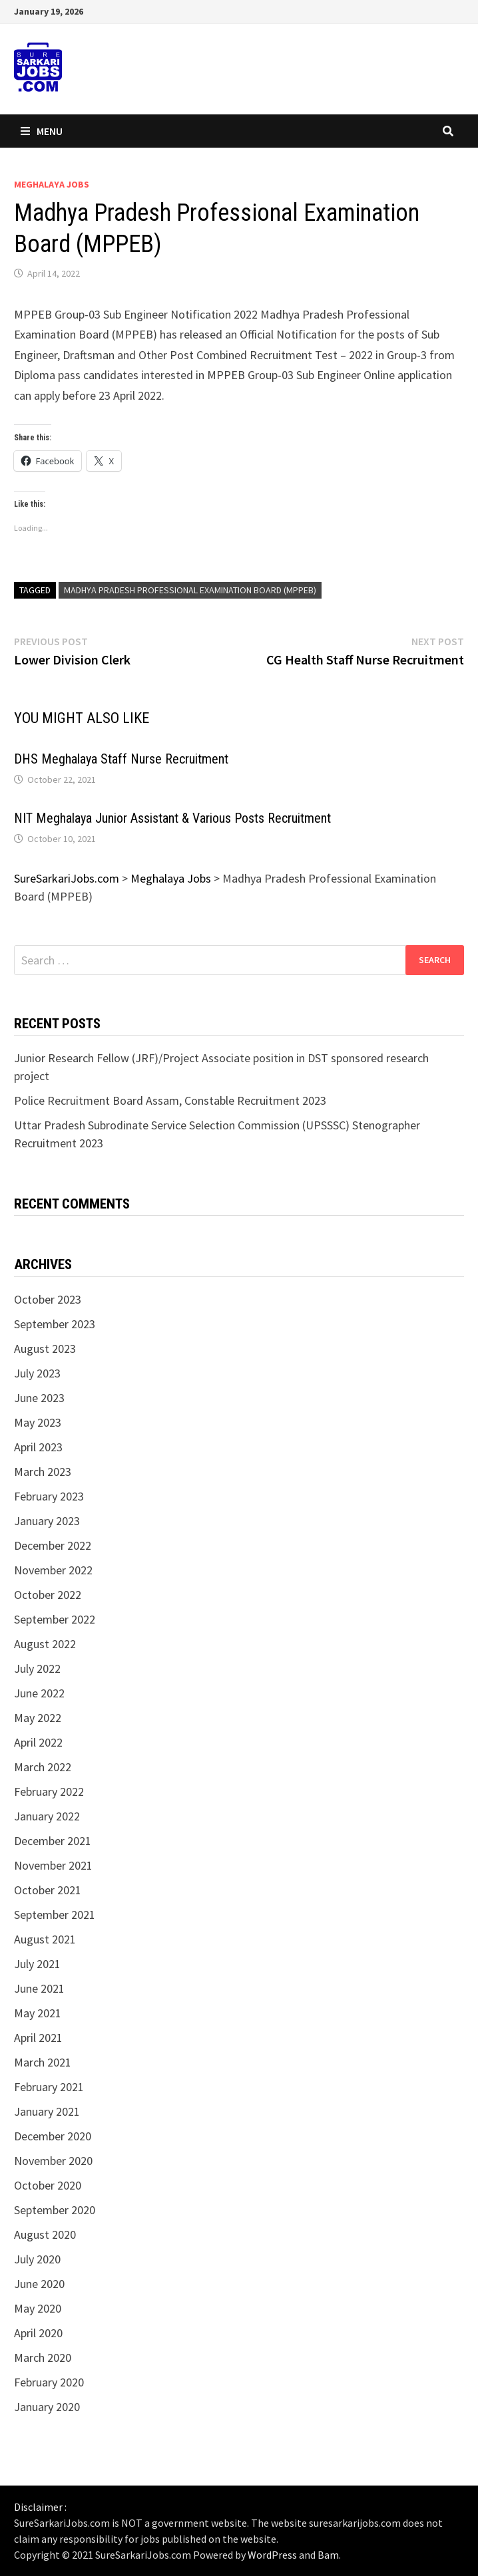 Image resolution: width=478 pixels, height=2576 pixels. I want to click on July 2020, so click(37, 2259).